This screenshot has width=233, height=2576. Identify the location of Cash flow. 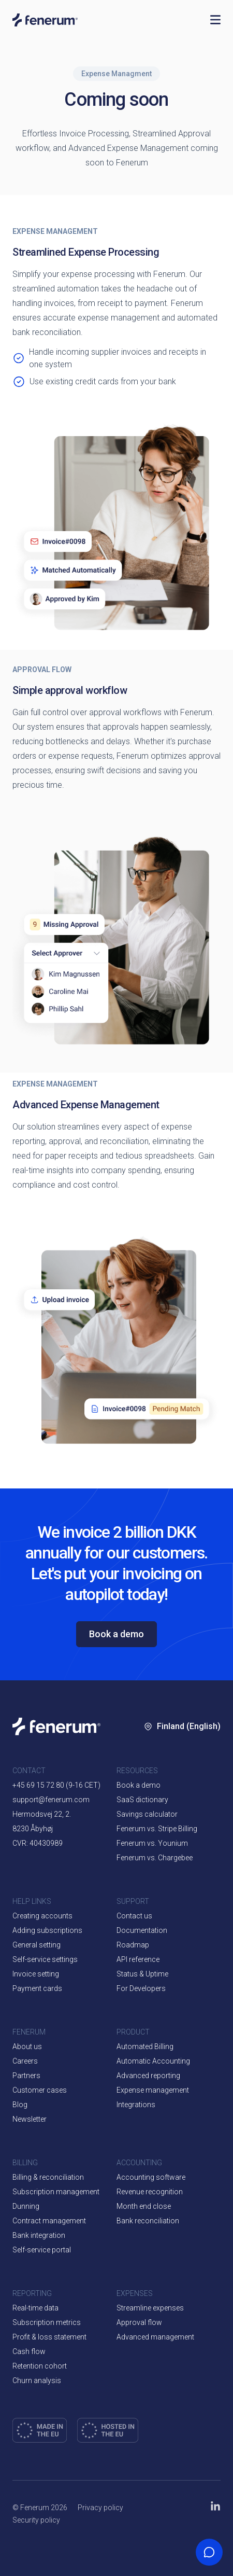
(29, 2351).